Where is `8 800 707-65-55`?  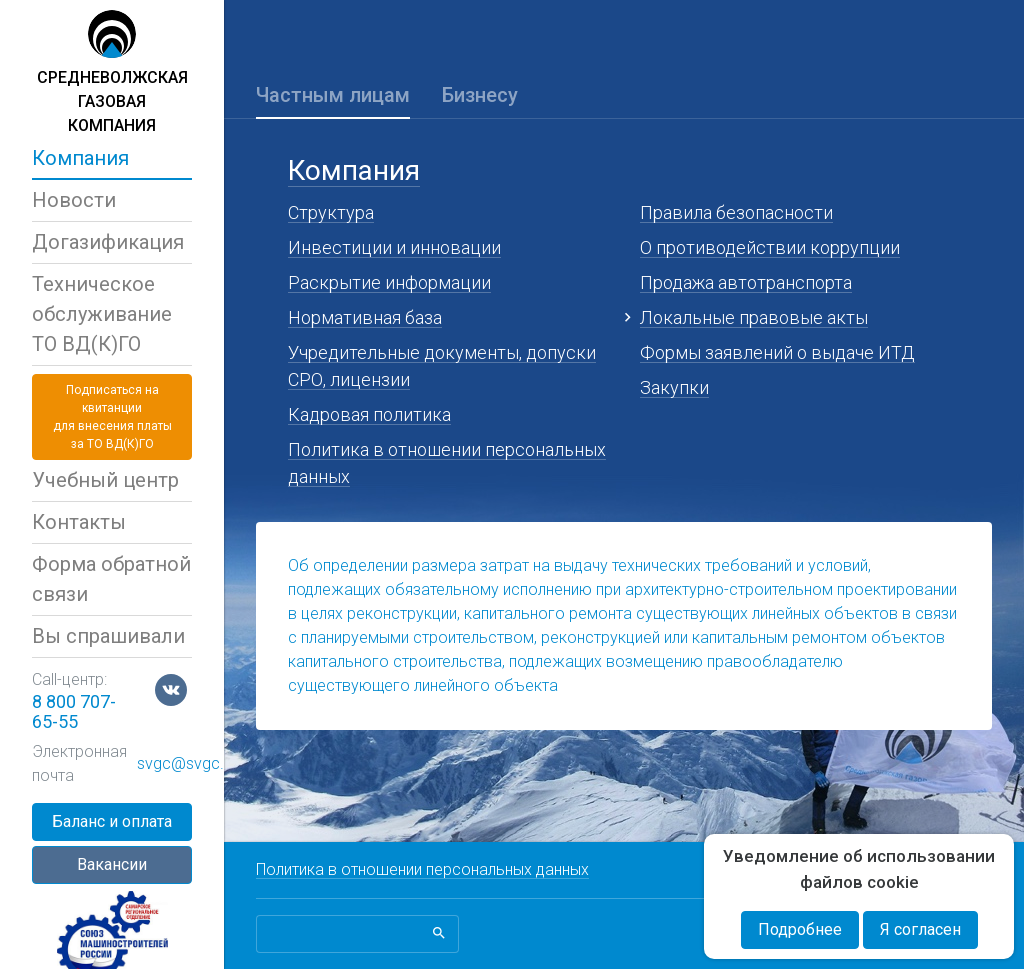
8 800 707-65-55 is located at coordinates (74, 711).